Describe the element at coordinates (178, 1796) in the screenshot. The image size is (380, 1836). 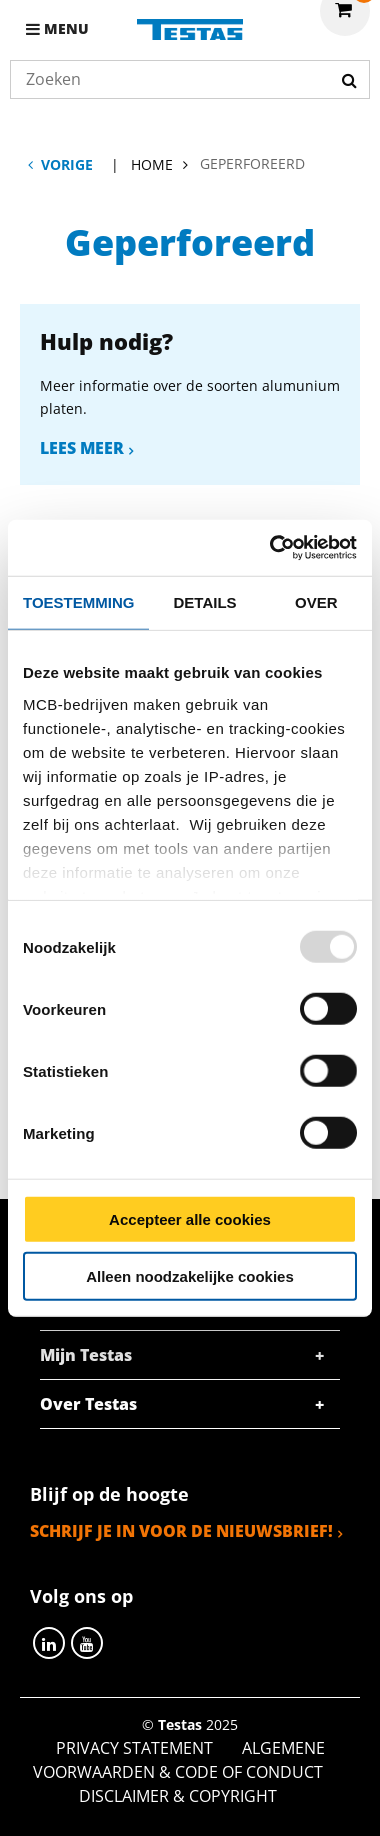
I see `Disclaimer & Copyright` at that location.